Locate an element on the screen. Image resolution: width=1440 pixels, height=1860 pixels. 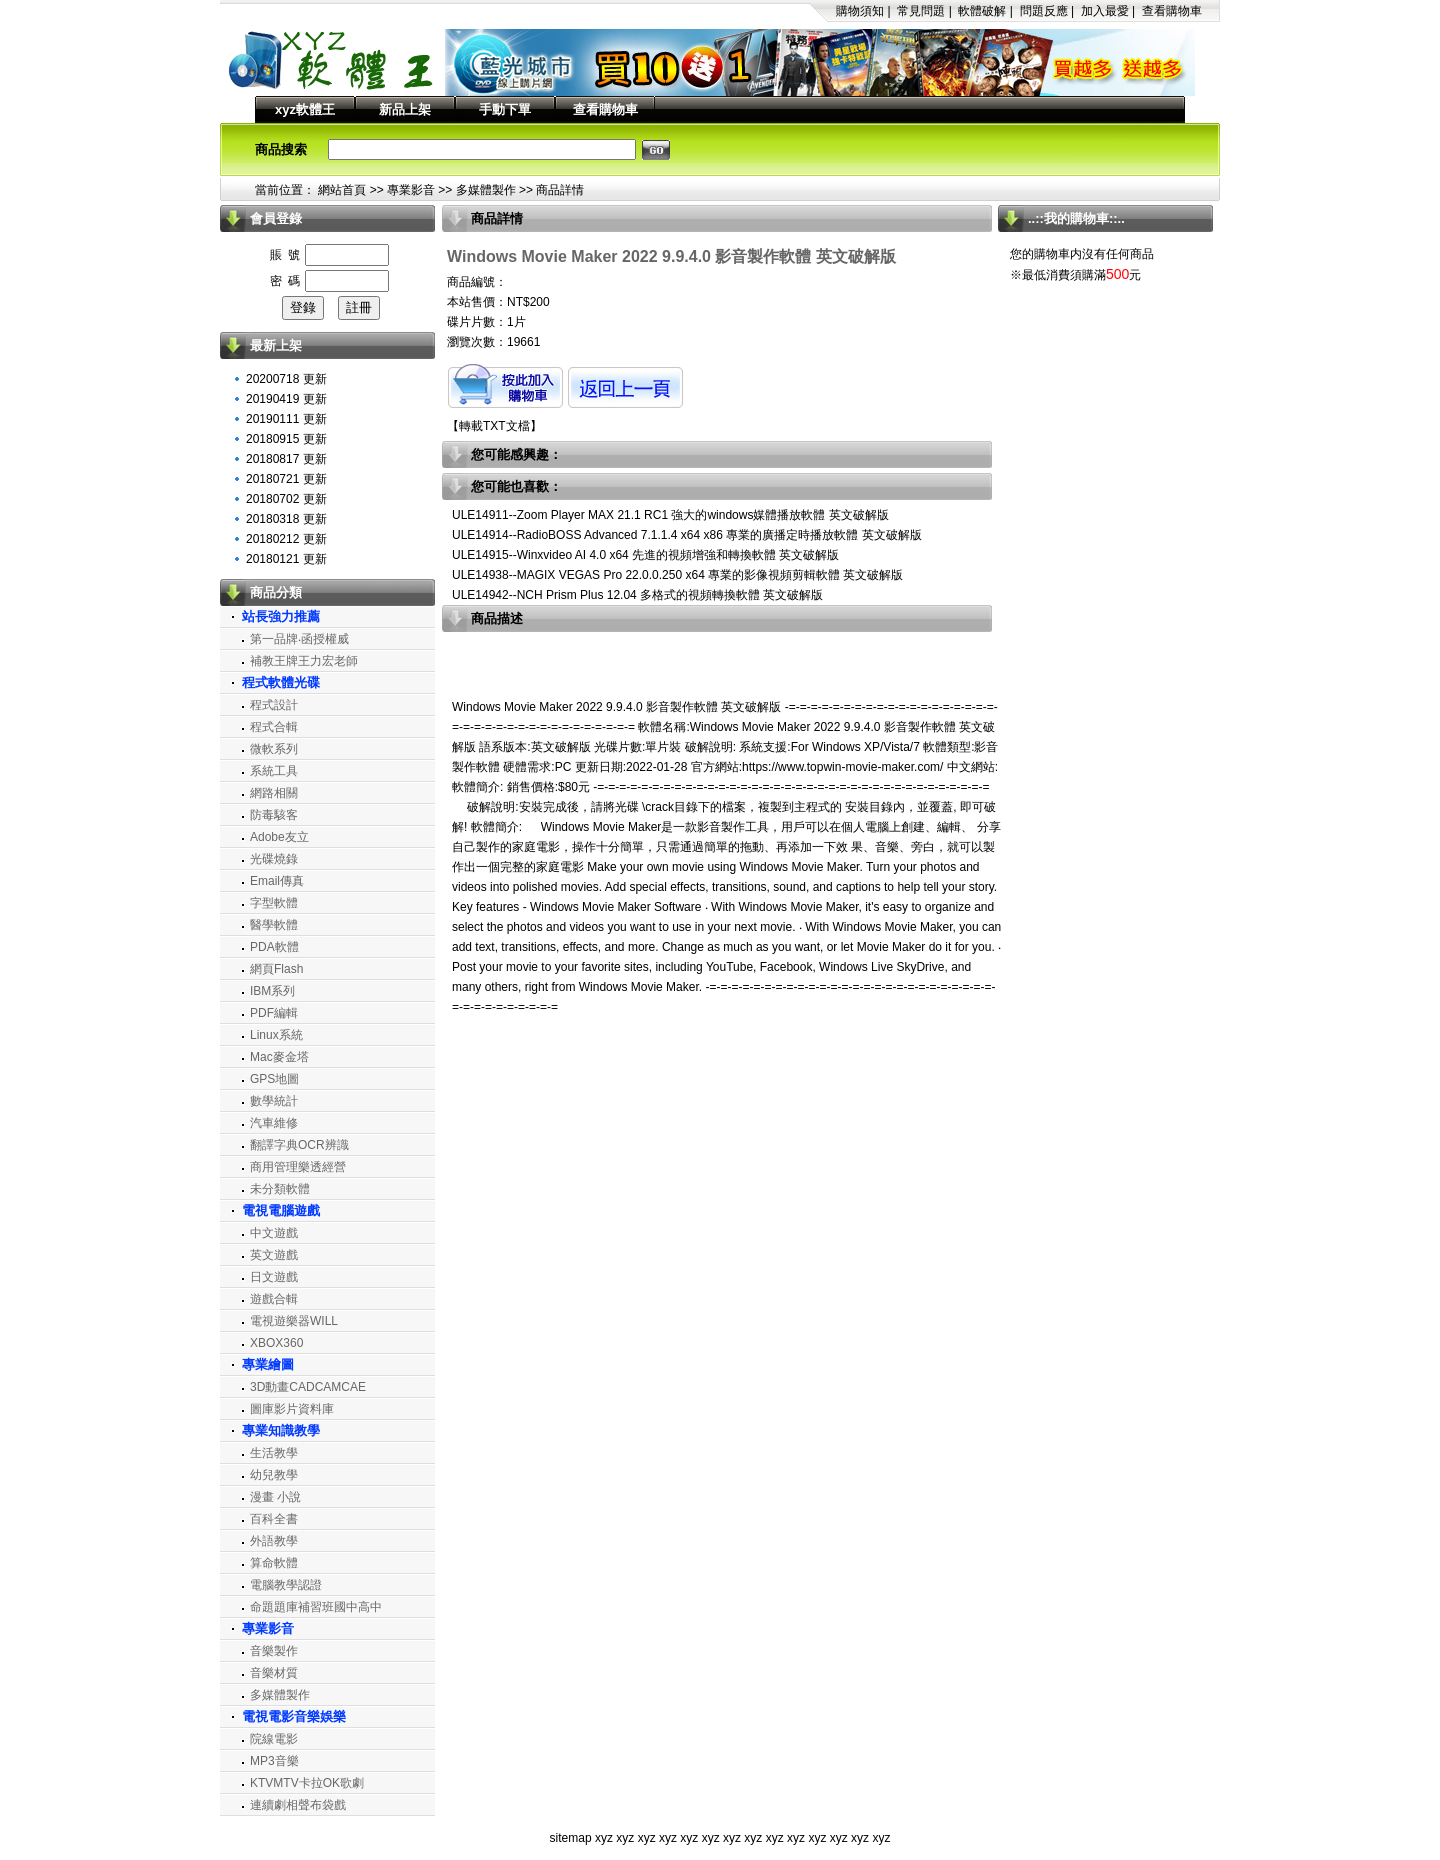
加入最愛 is located at coordinates (1105, 11).